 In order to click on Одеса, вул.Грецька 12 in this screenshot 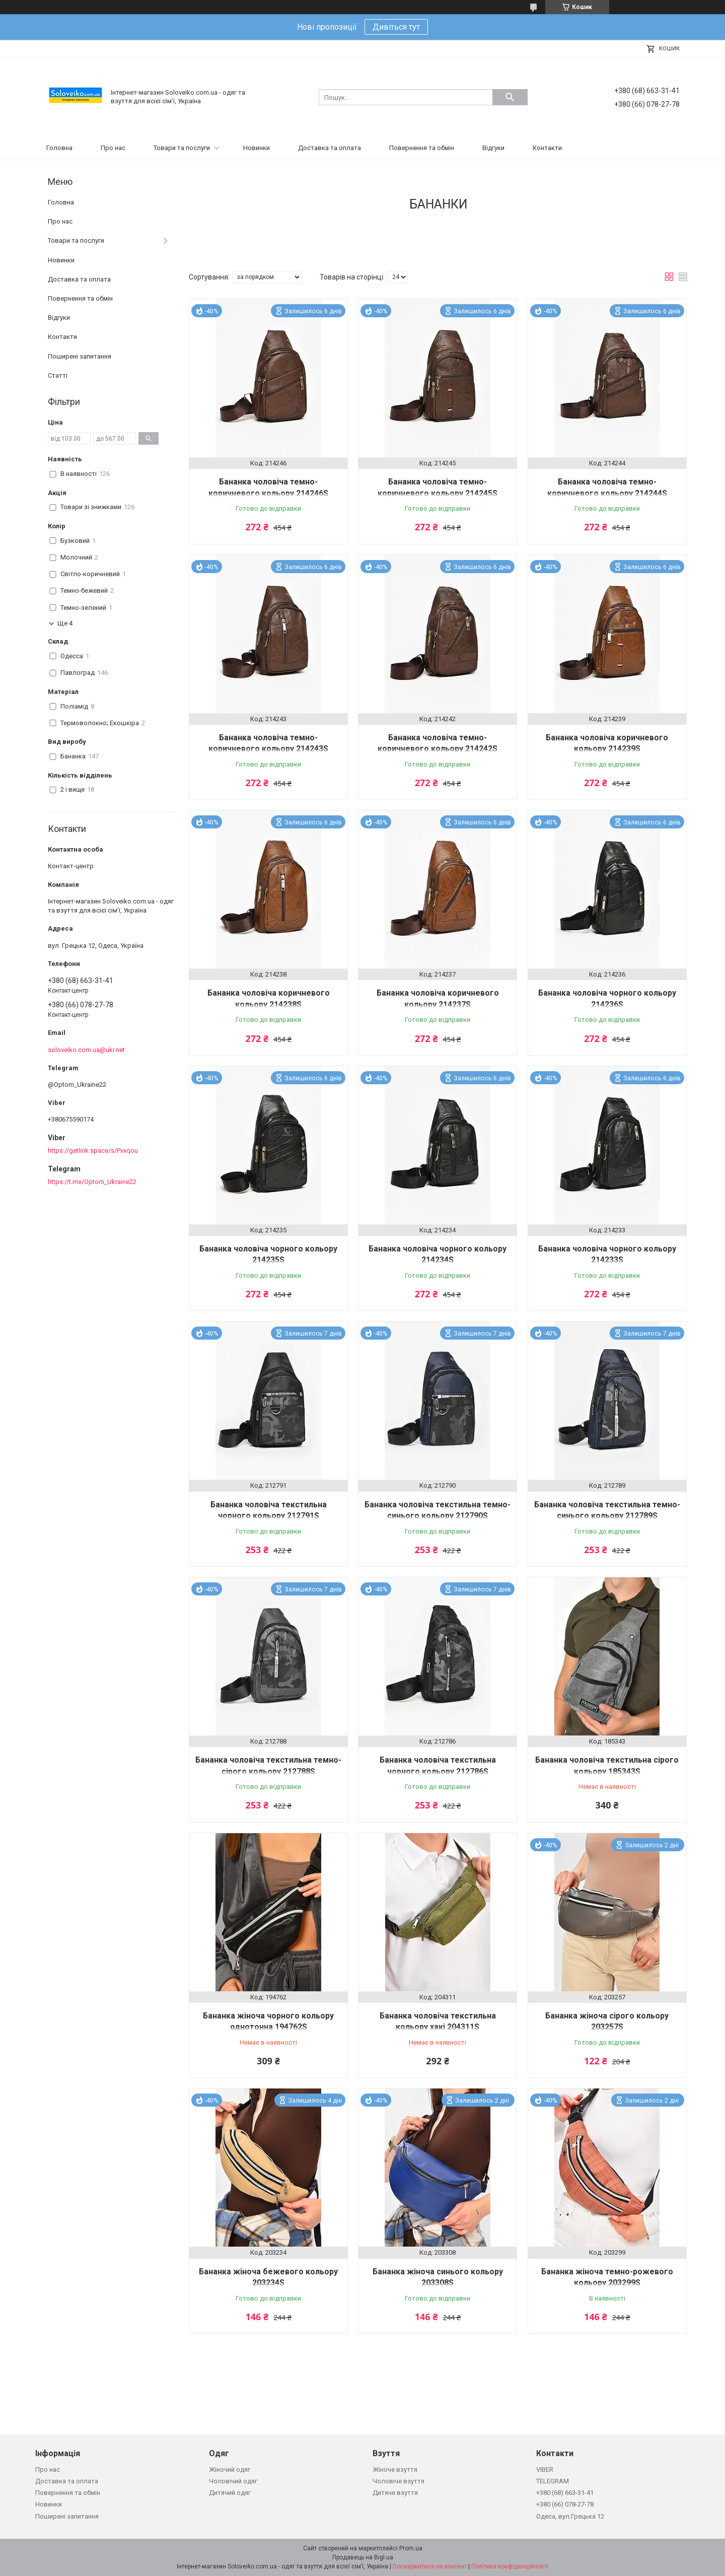, I will do `click(570, 2516)`.